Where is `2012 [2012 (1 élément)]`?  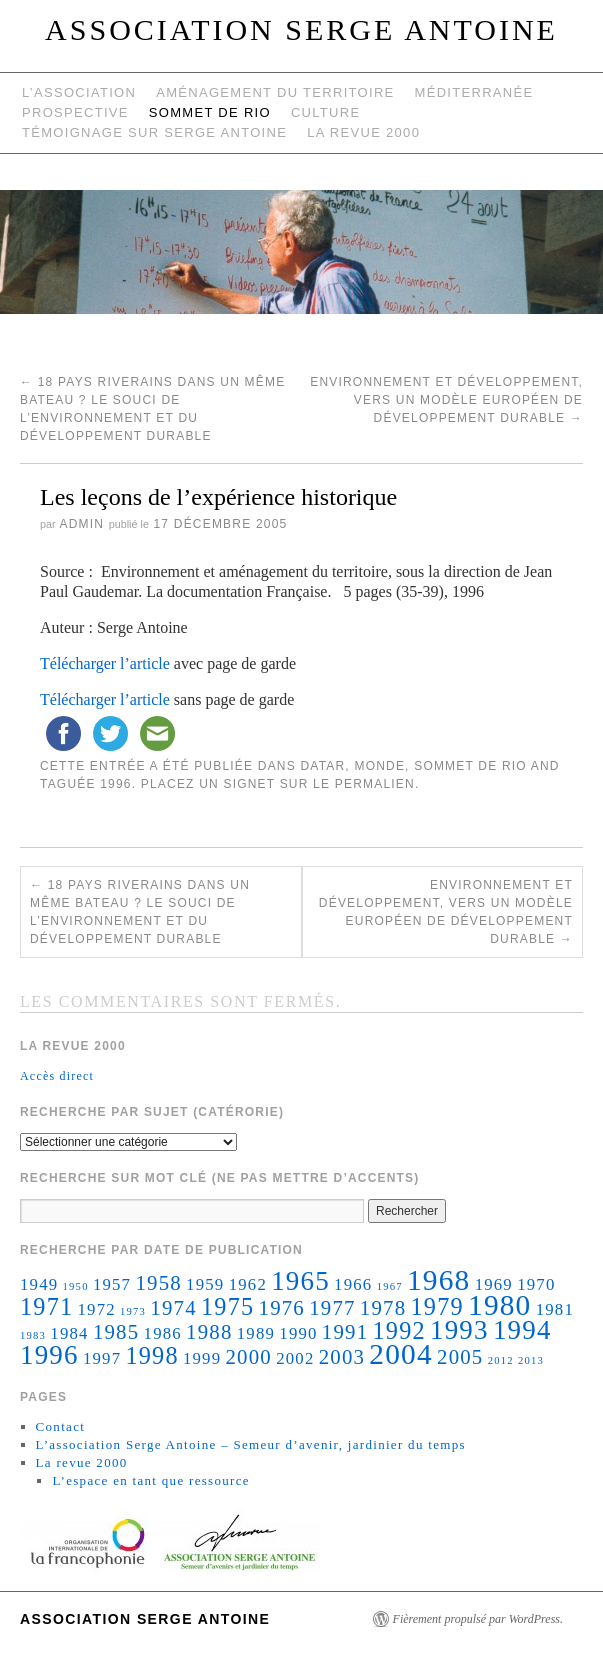 2012 [2012 (1 élément)] is located at coordinates (501, 1360).